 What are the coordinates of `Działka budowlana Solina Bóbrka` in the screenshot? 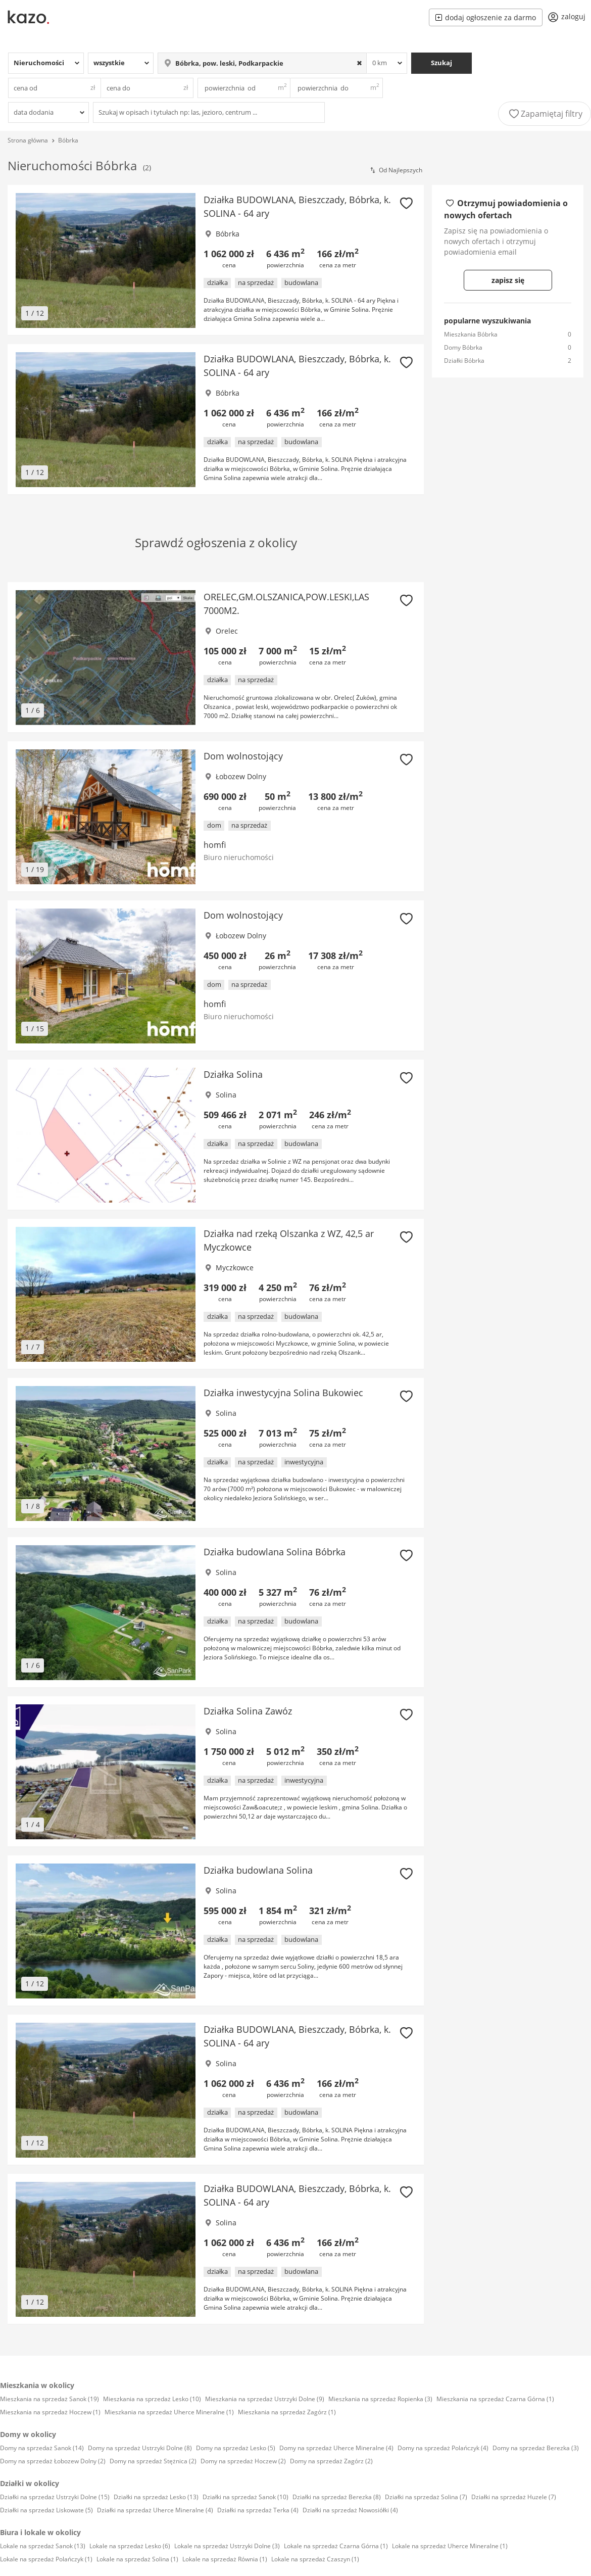 It's located at (275, 1552).